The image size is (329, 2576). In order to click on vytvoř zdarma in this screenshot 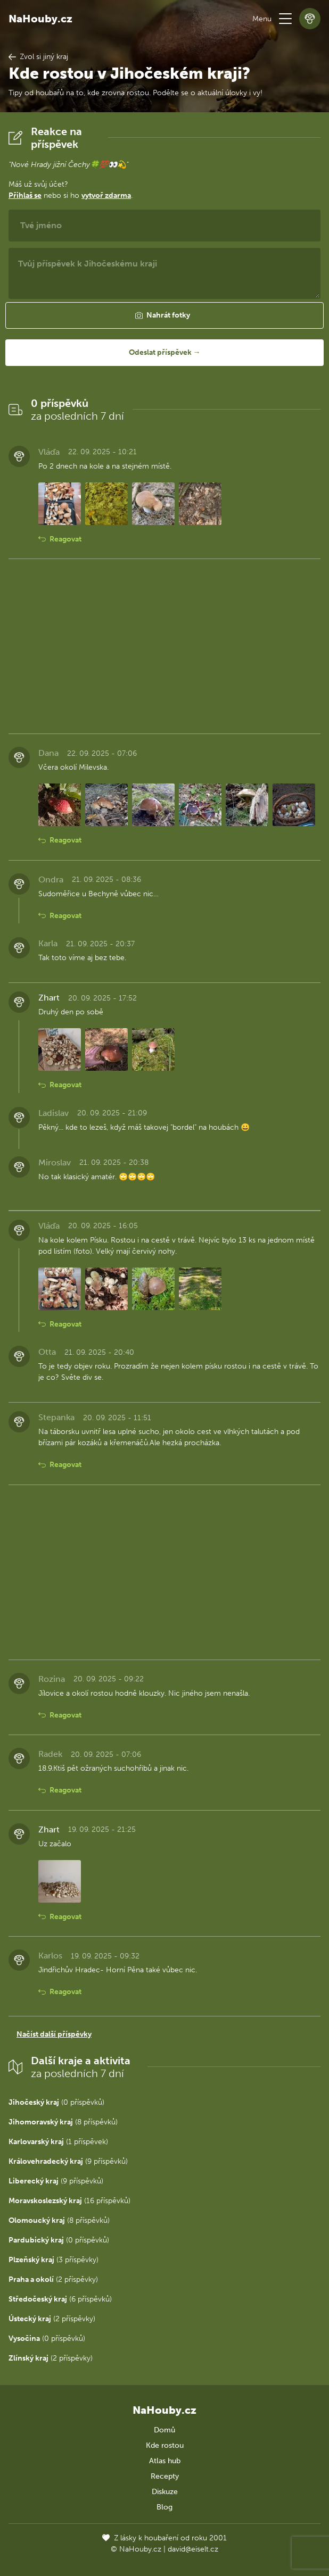, I will do `click(106, 195)`.